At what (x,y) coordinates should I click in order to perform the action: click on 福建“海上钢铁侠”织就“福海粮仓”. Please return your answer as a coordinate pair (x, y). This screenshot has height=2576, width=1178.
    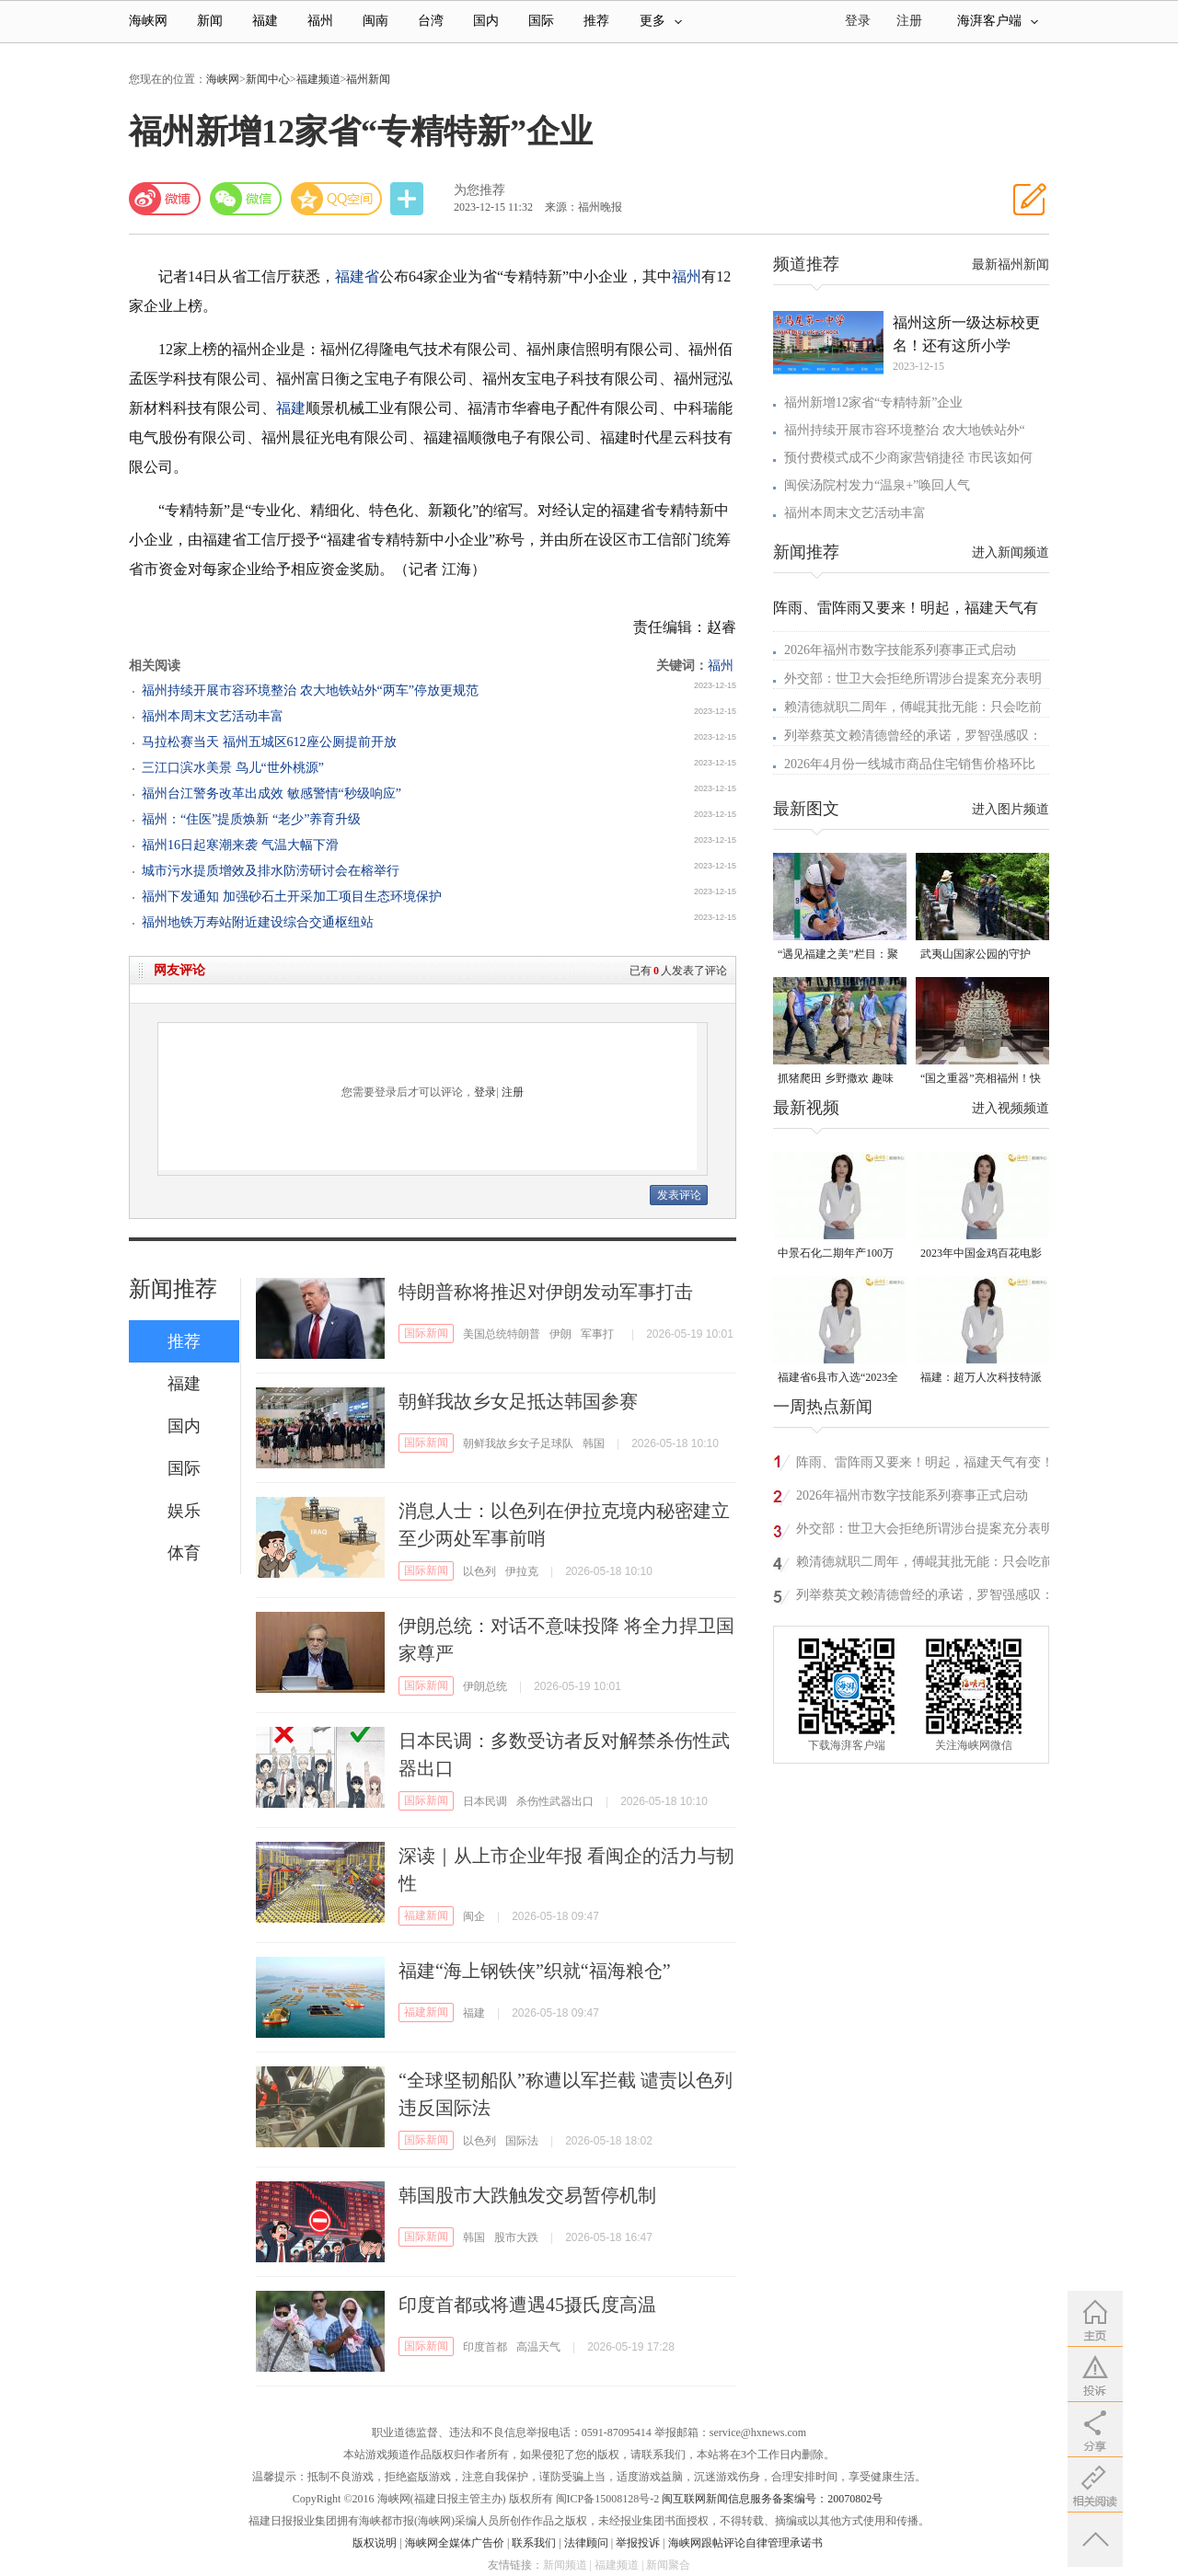
    Looking at the image, I should click on (534, 1971).